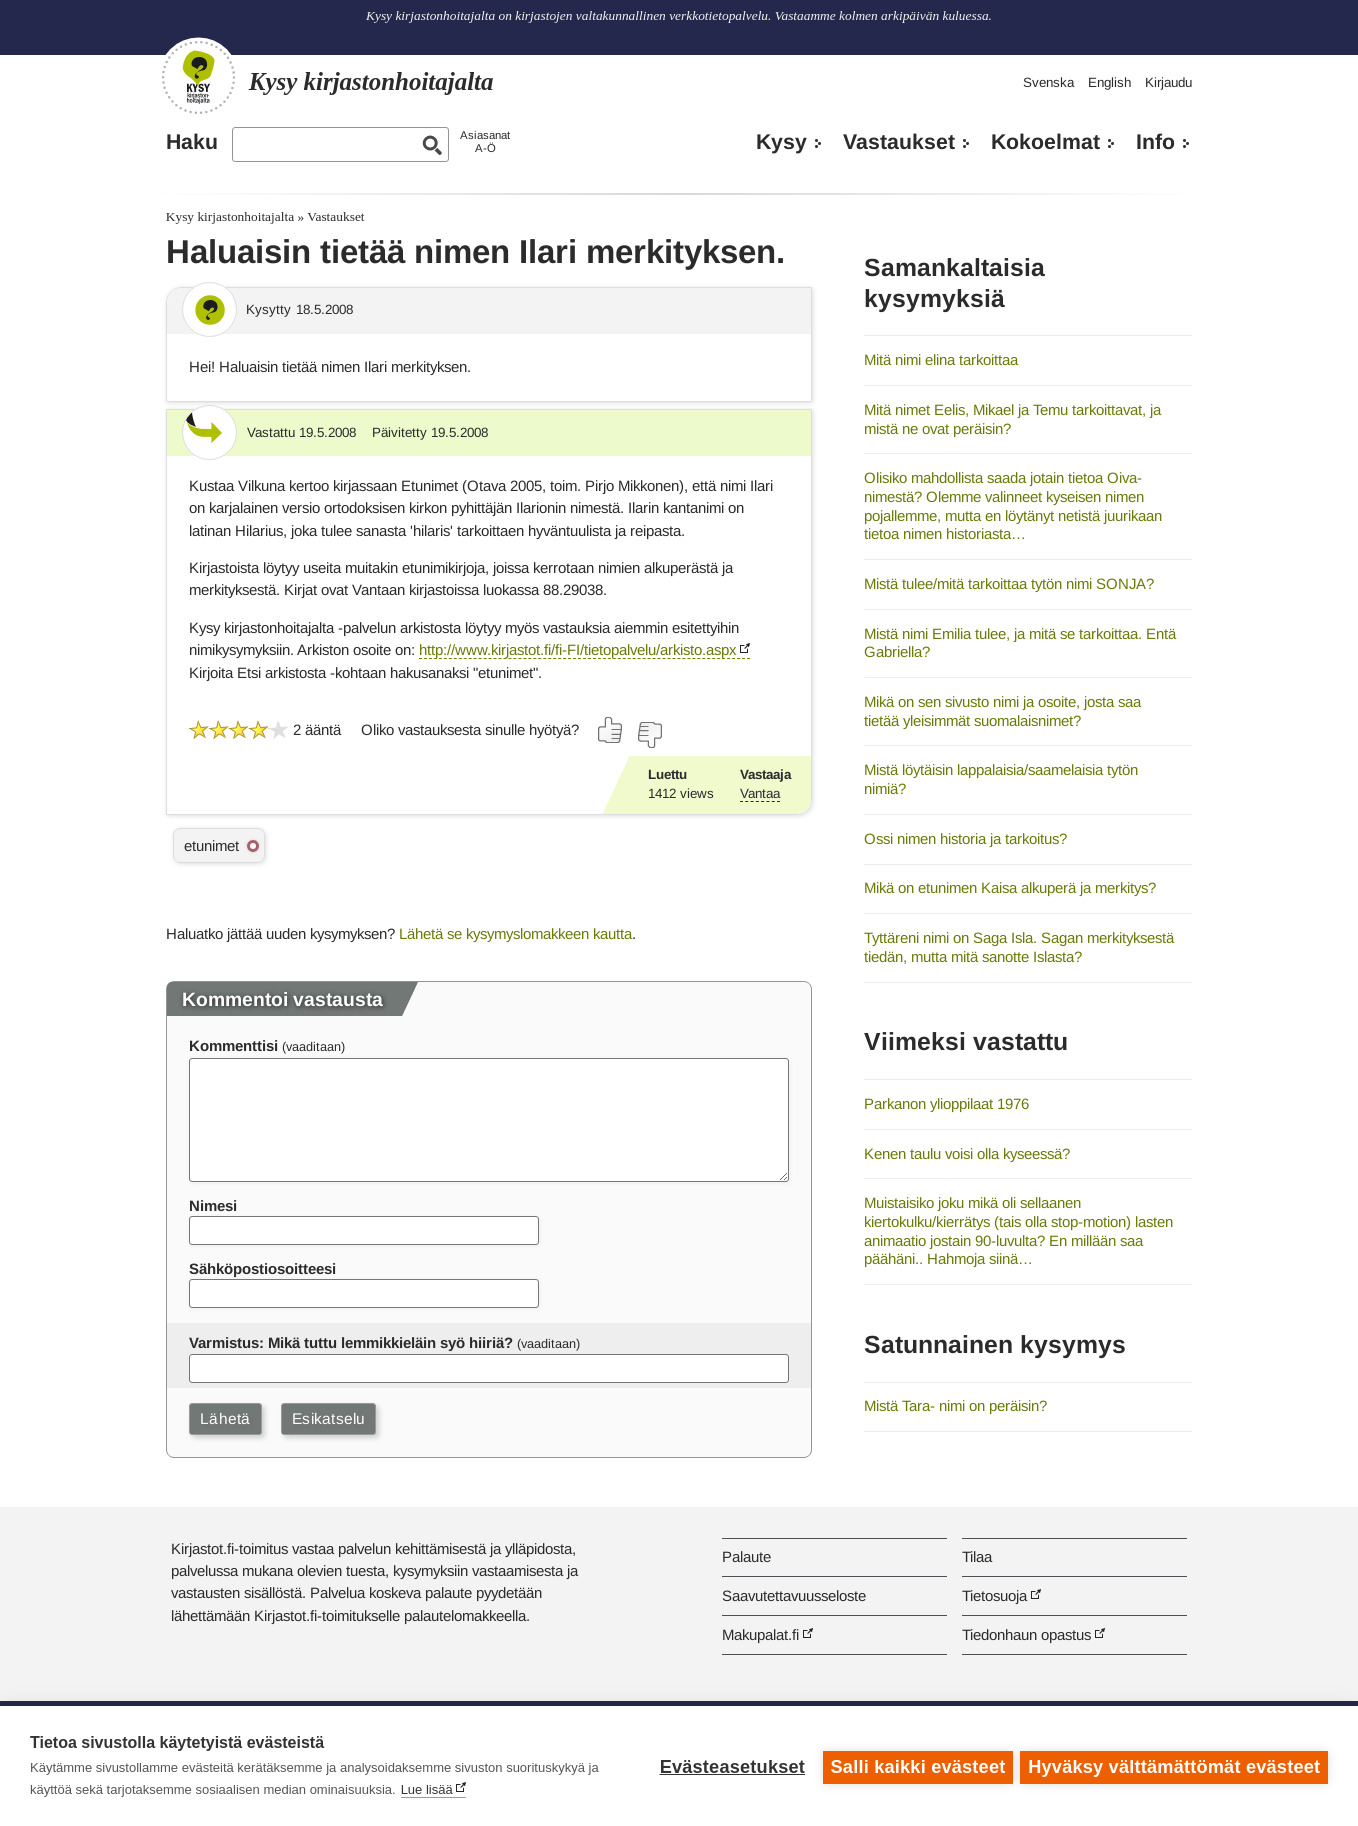 The width and height of the screenshot is (1358, 1826). I want to click on Mitä nimi elina tarkoittaa, so click(941, 359).